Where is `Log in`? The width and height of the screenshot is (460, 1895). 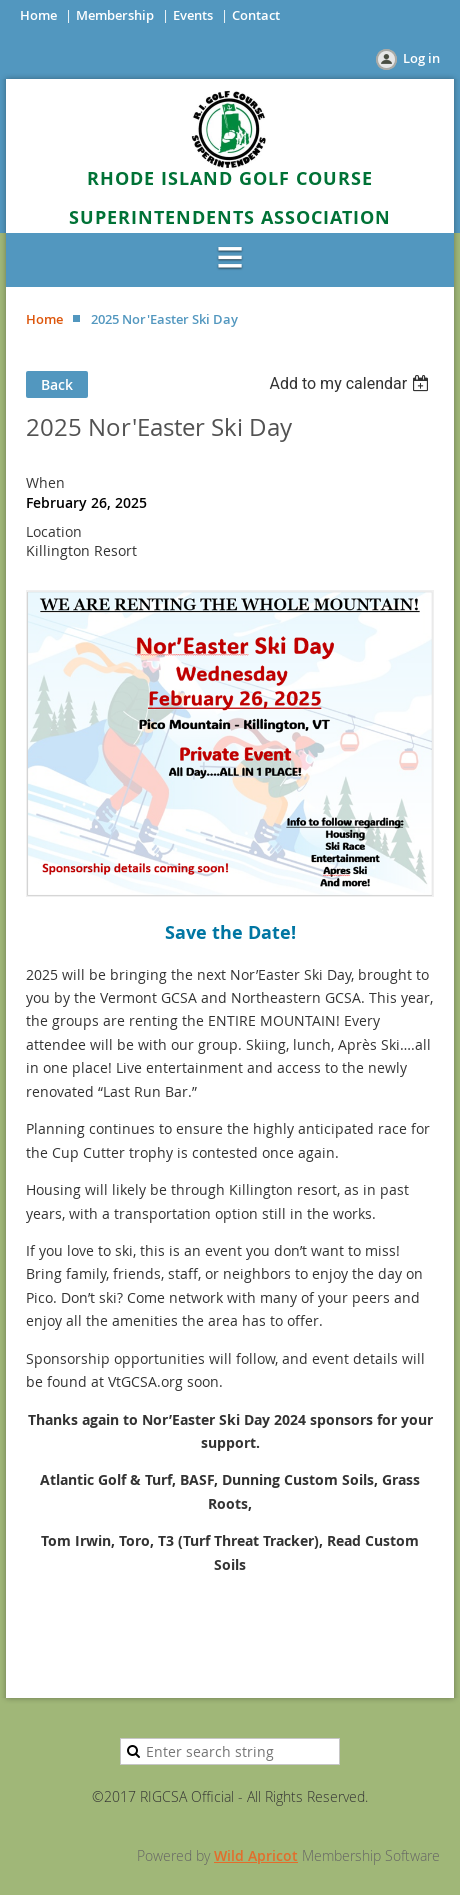 Log in is located at coordinates (421, 58).